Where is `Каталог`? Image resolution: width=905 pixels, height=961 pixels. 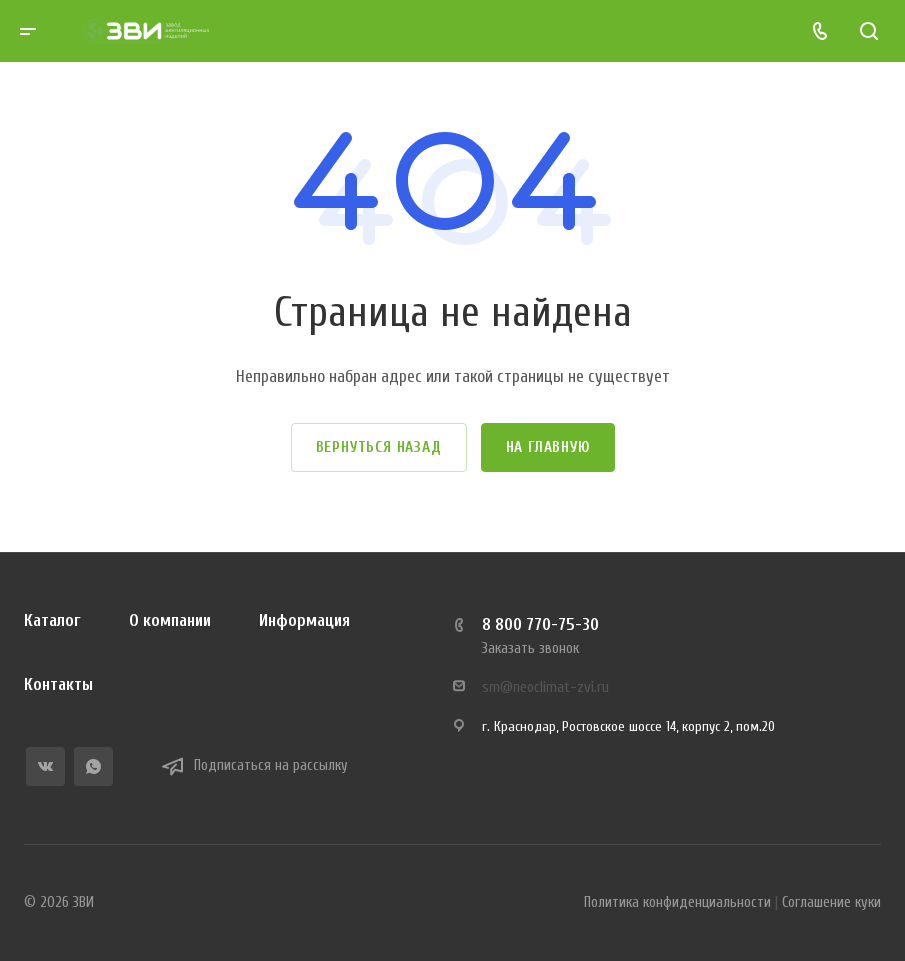 Каталог is located at coordinates (52, 620).